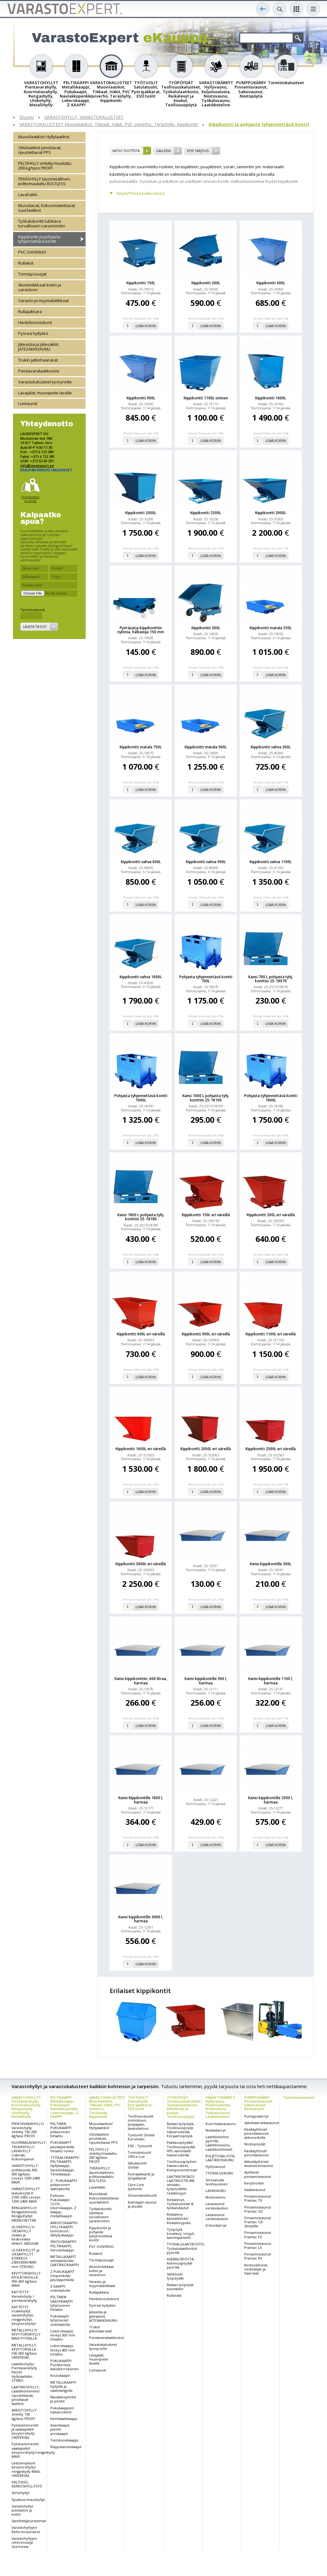 The width and height of the screenshot is (327, 2576). Describe the element at coordinates (257, 2209) in the screenshot. I see `Pinoamisvaunut Pramac GX` at that location.